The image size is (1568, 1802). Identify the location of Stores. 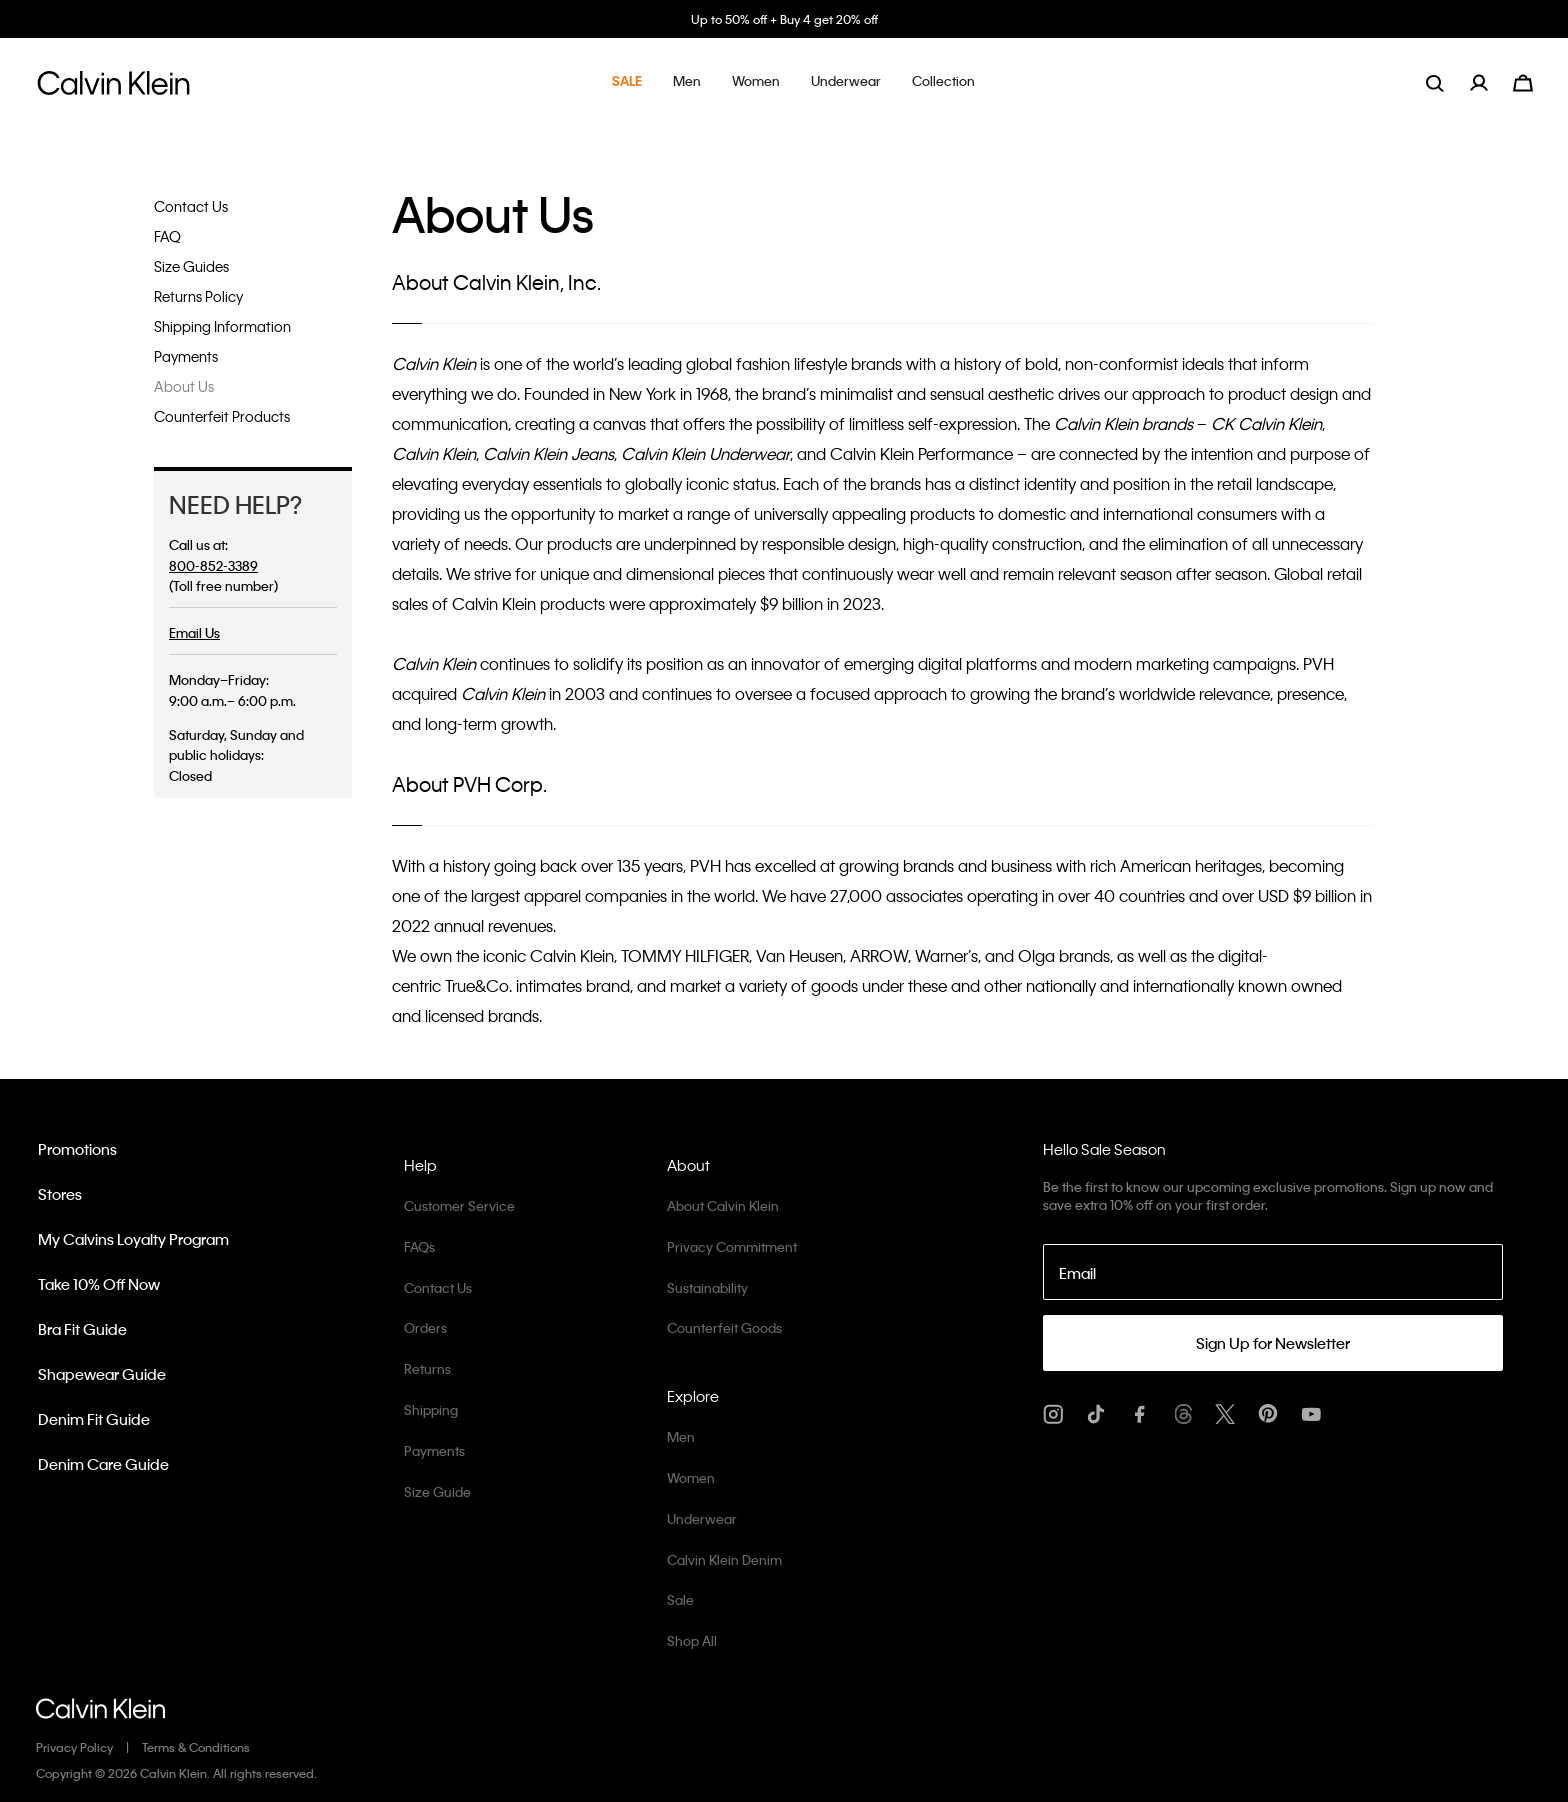
(60, 1194).